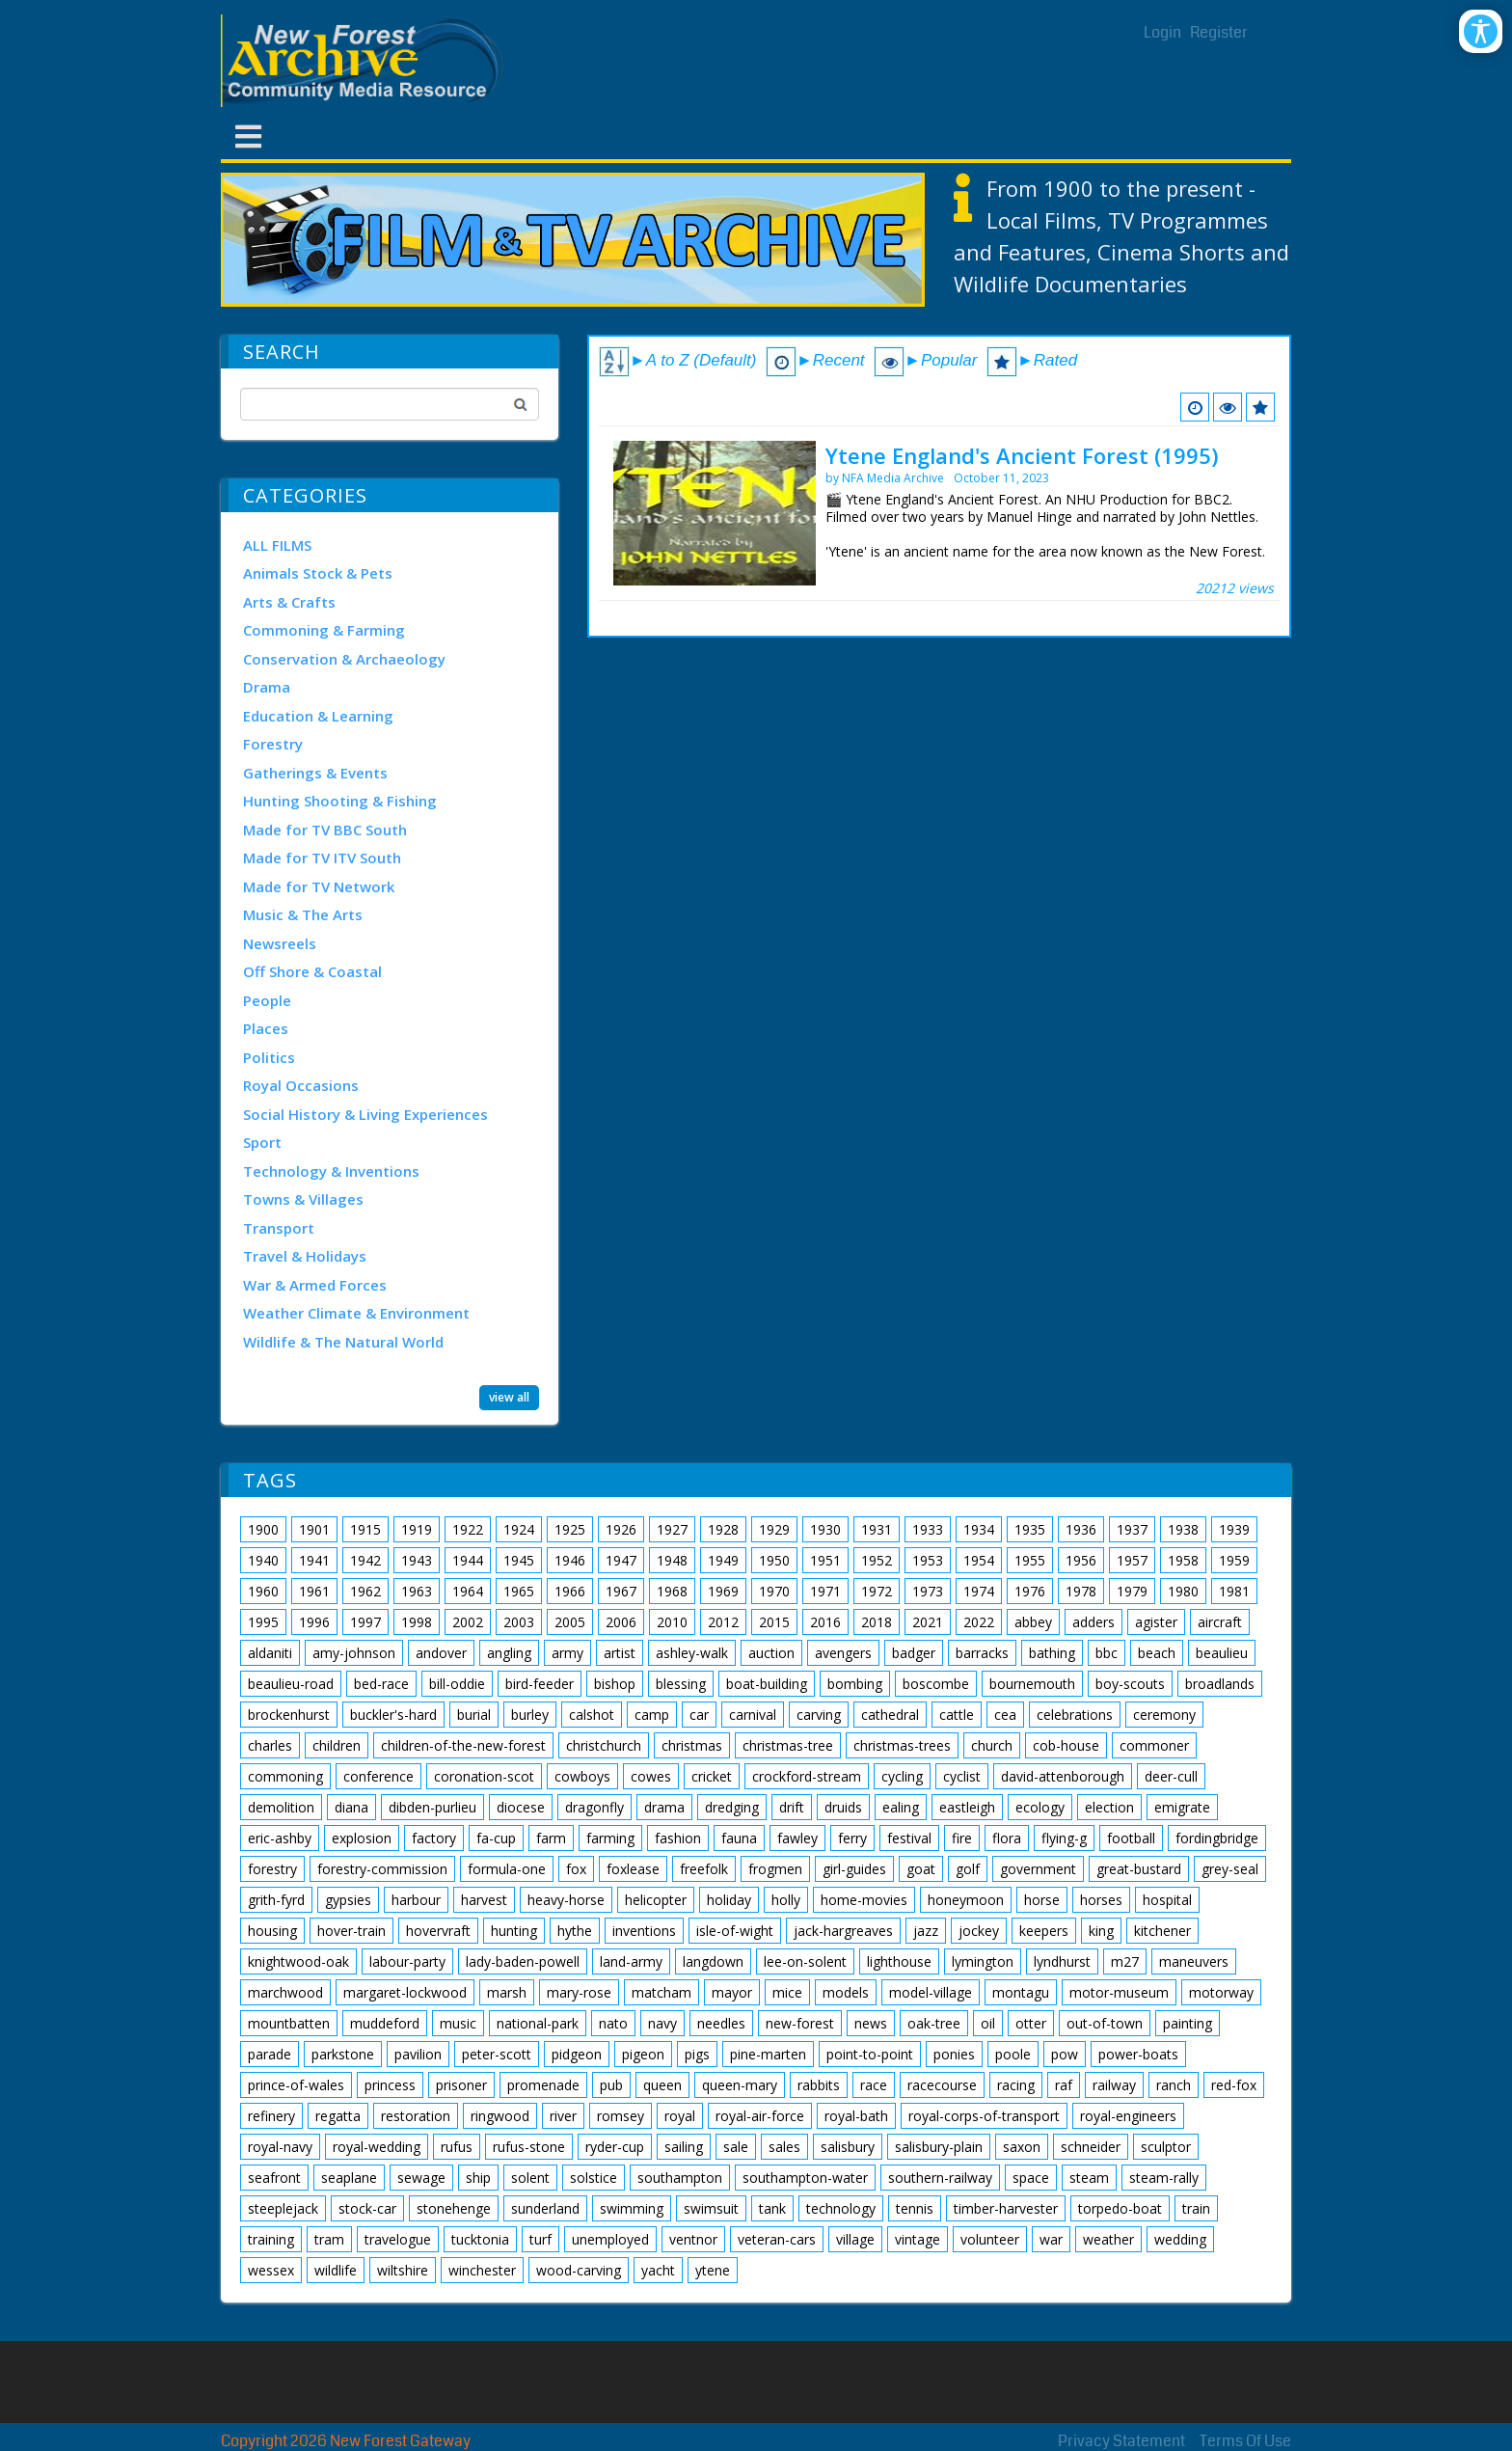  What do you see at coordinates (1234, 1560) in the screenshot?
I see `1959` at bounding box center [1234, 1560].